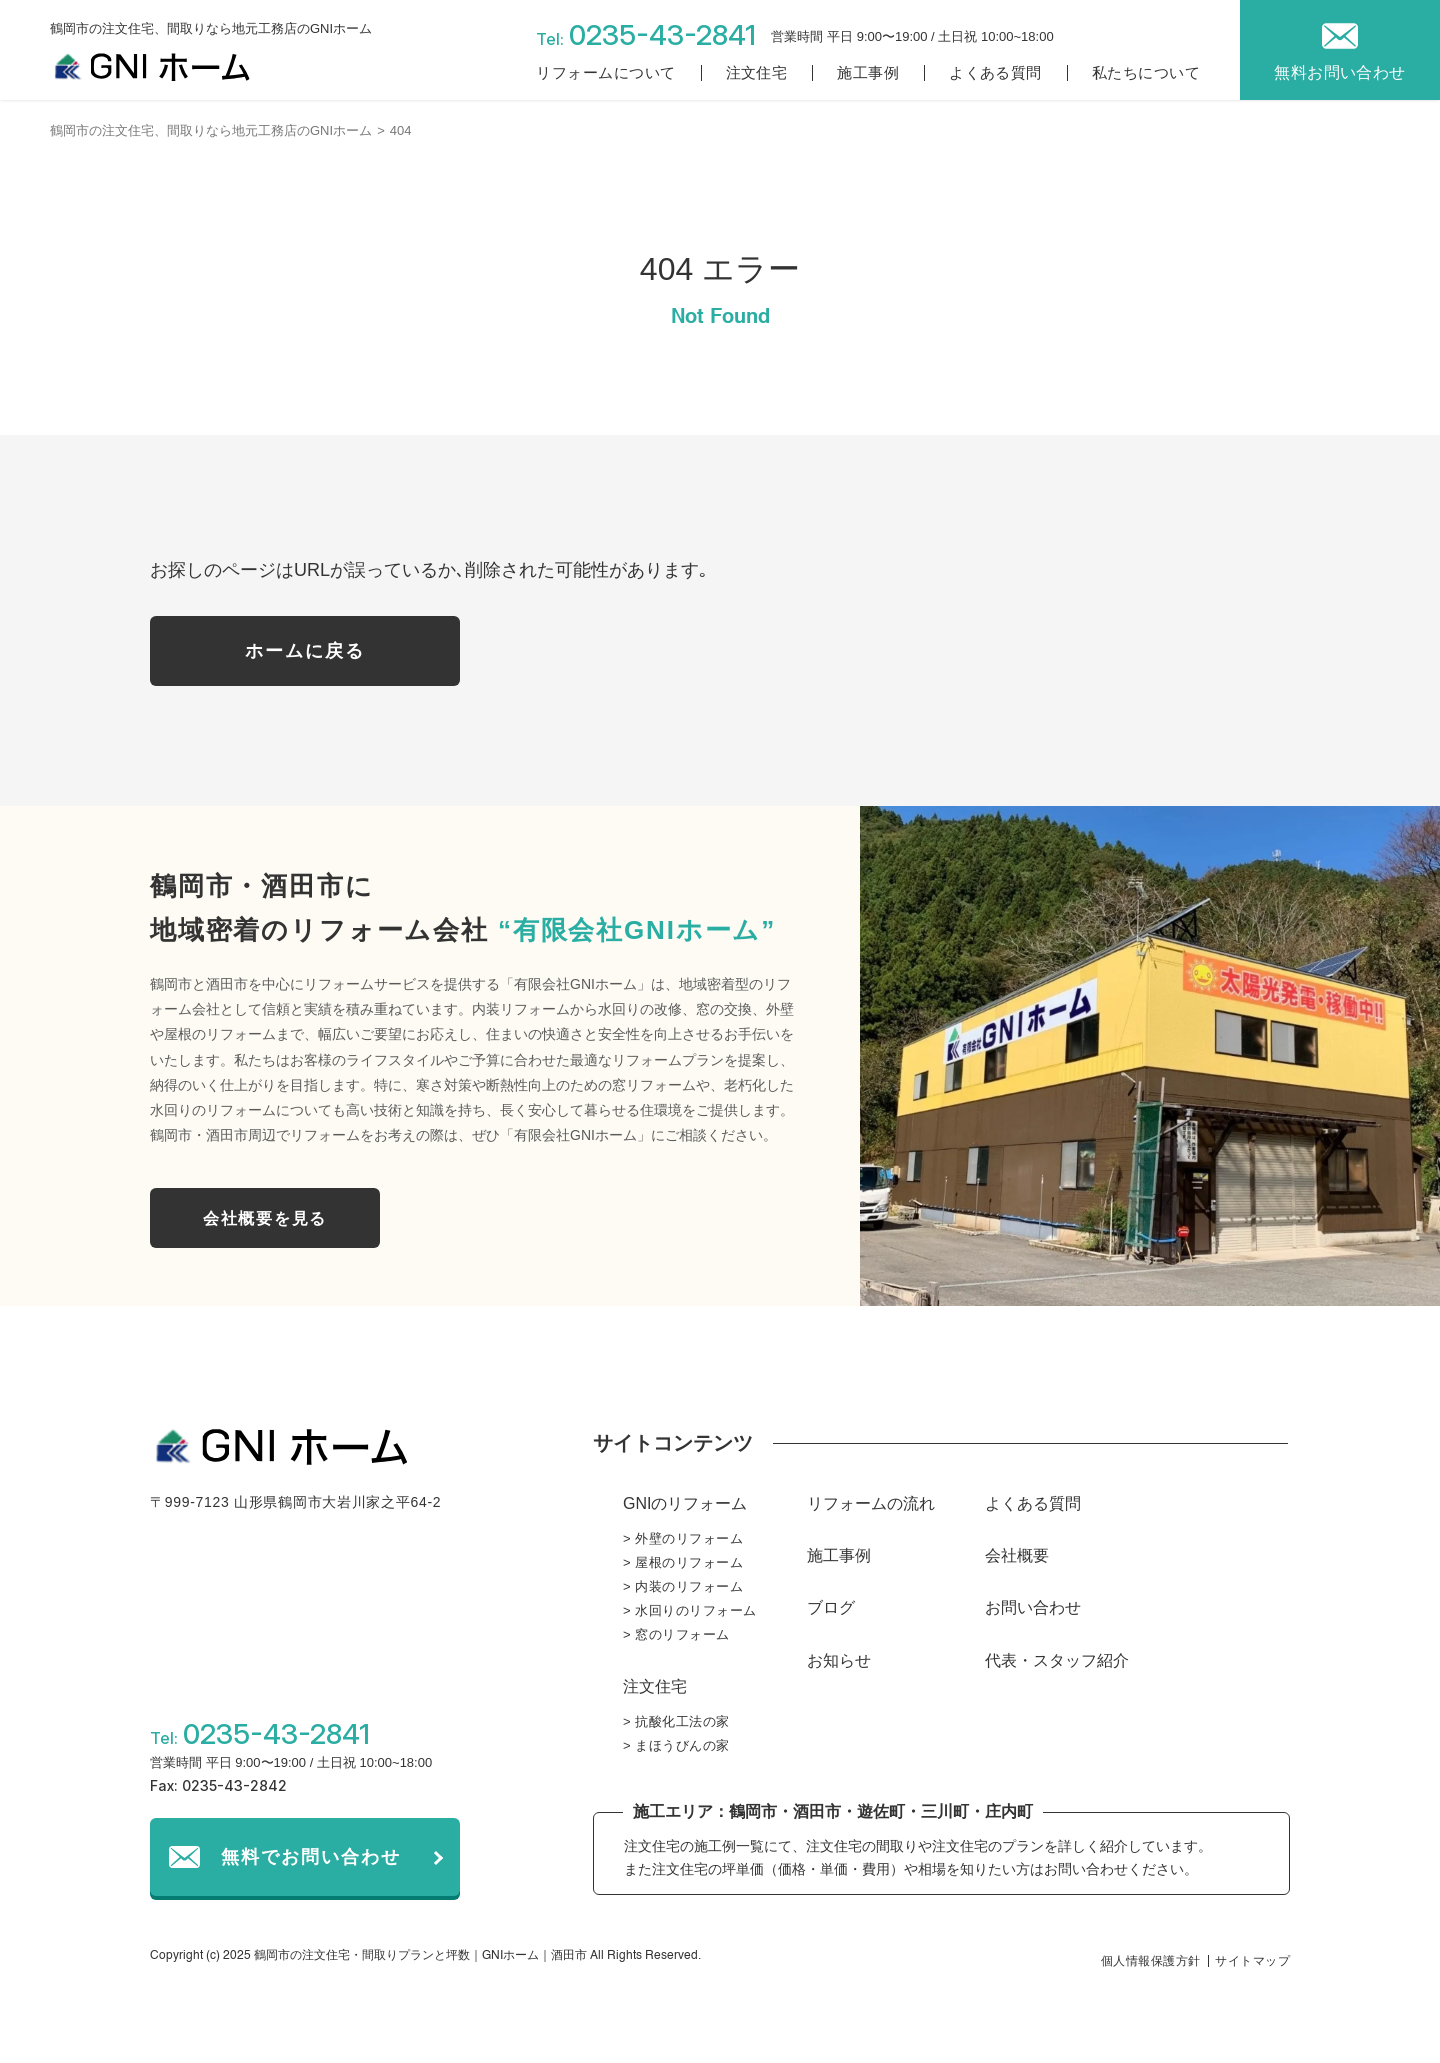 The height and width of the screenshot is (2063, 1440). I want to click on > 内装のリフォーム, so click(683, 1586).